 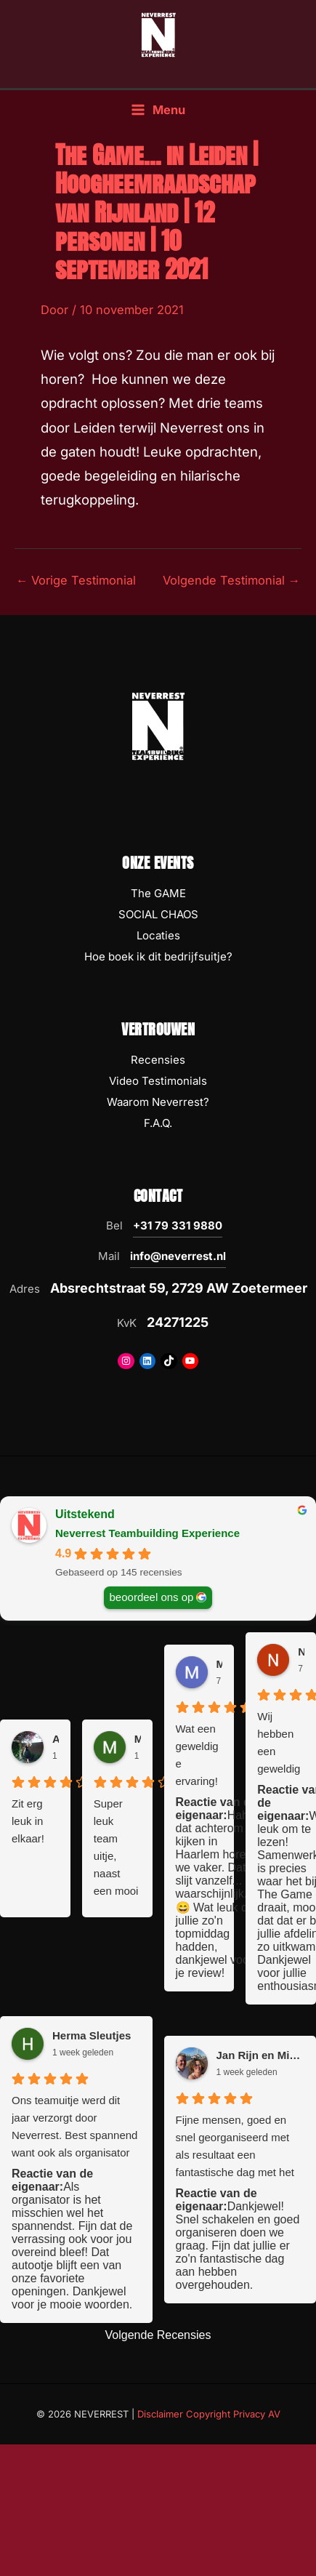 What do you see at coordinates (91, 2035) in the screenshot?
I see `Herma Sleutjes [Herma Sleutjes - google user profile]` at bounding box center [91, 2035].